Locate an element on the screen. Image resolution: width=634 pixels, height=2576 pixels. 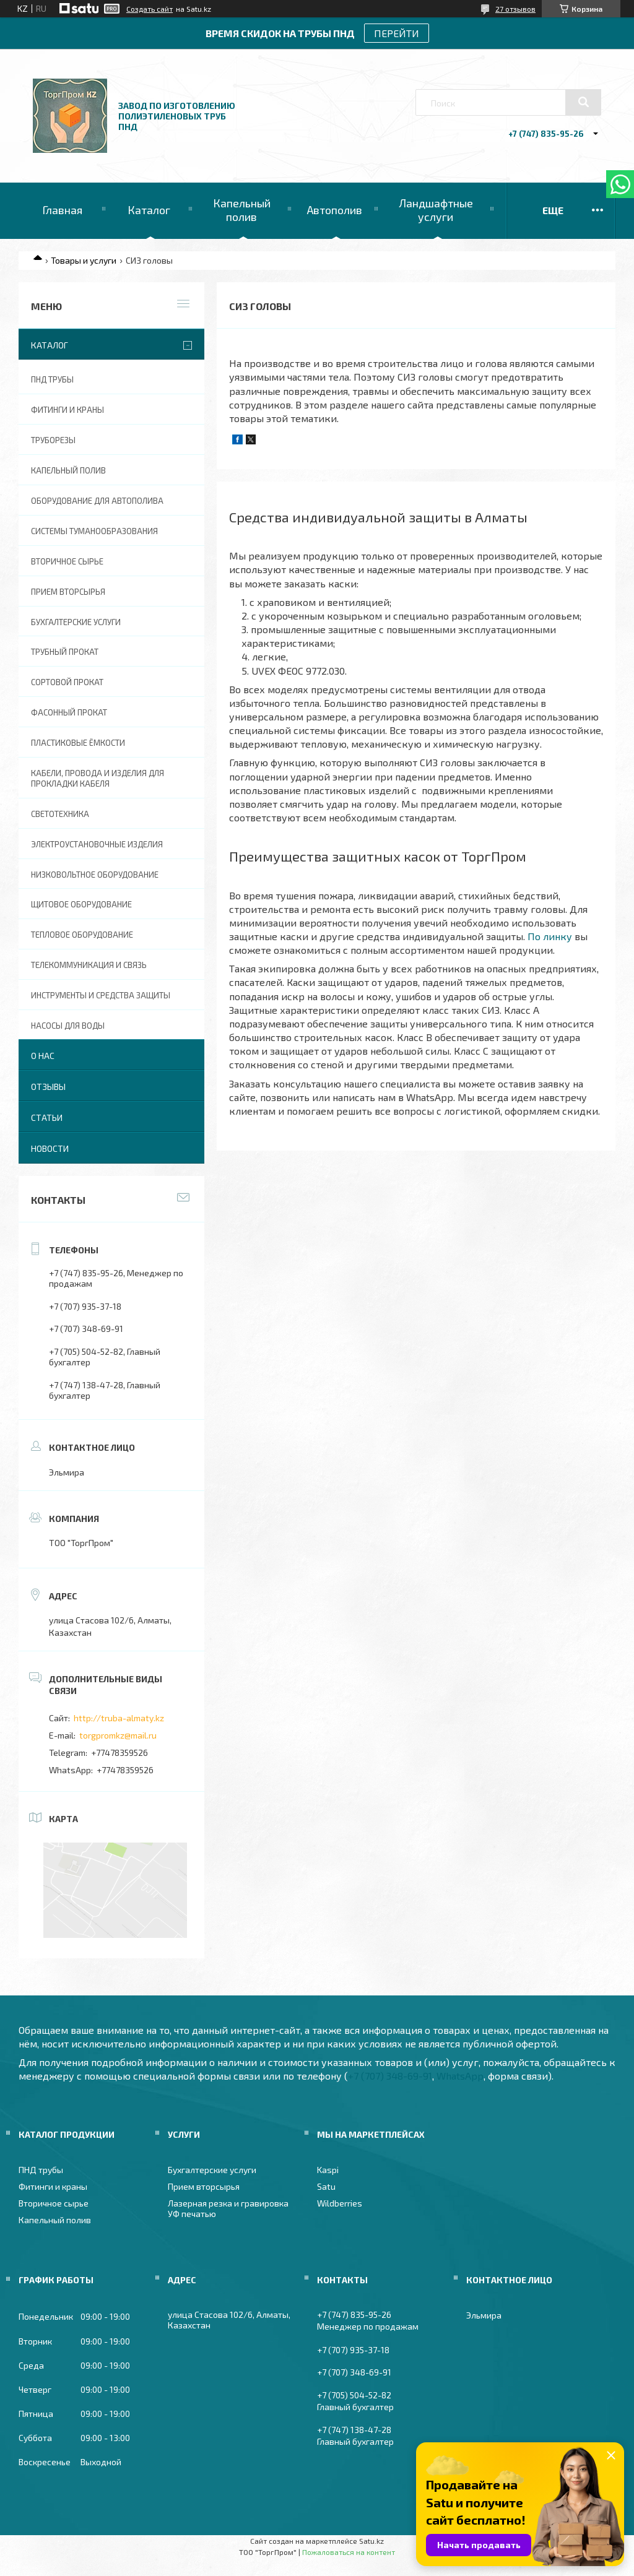
Satu is located at coordinates (326, 2186).